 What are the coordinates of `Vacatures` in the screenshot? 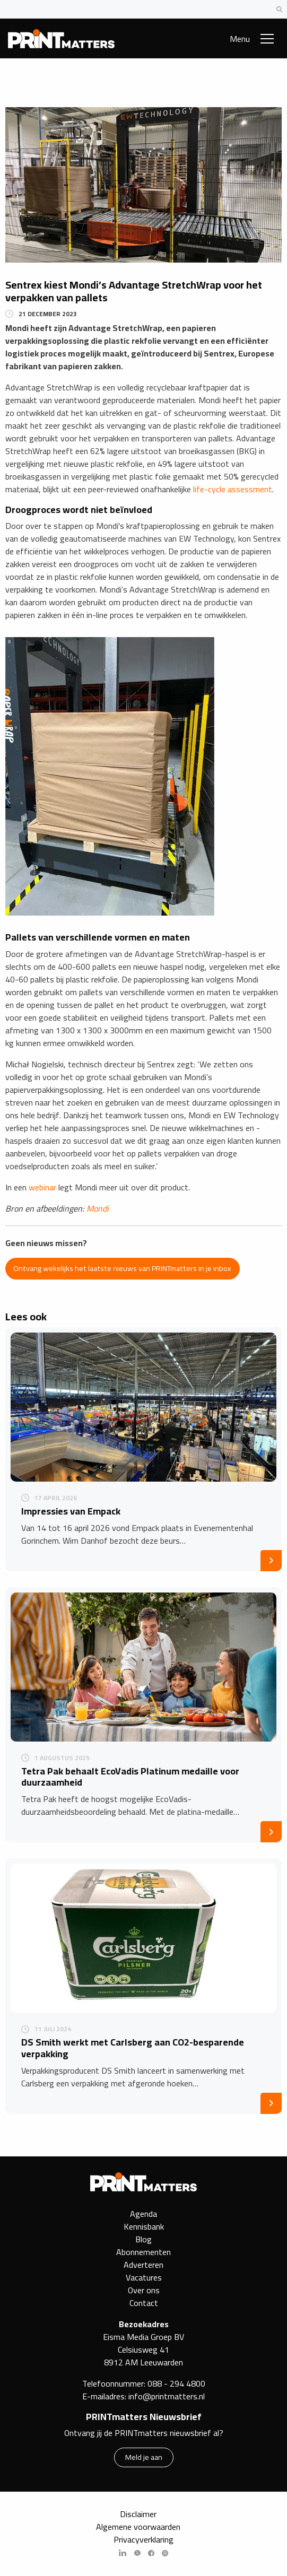 It's located at (144, 2277).